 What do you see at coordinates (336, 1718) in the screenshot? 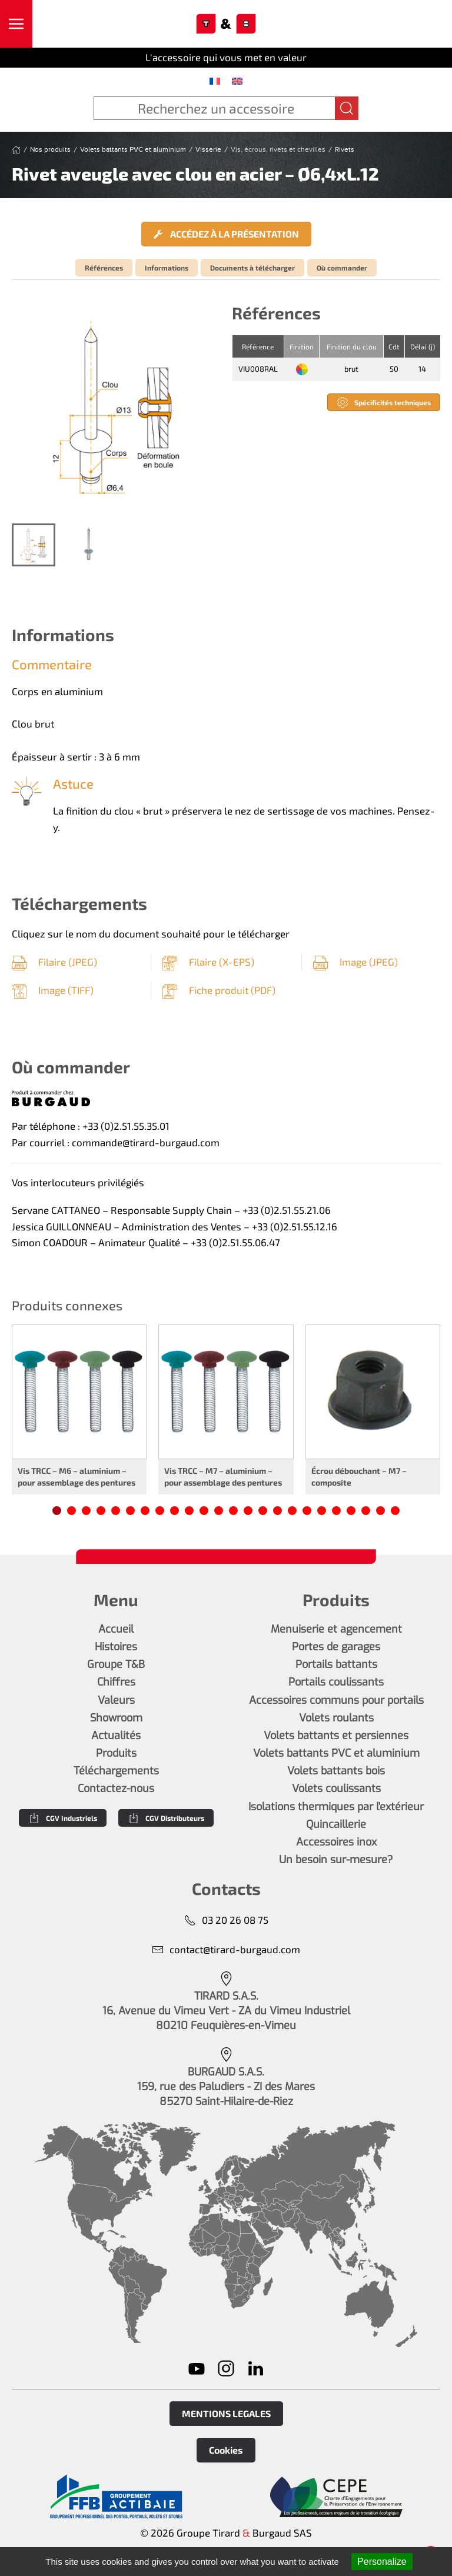
I see `Volets roulants` at bounding box center [336, 1718].